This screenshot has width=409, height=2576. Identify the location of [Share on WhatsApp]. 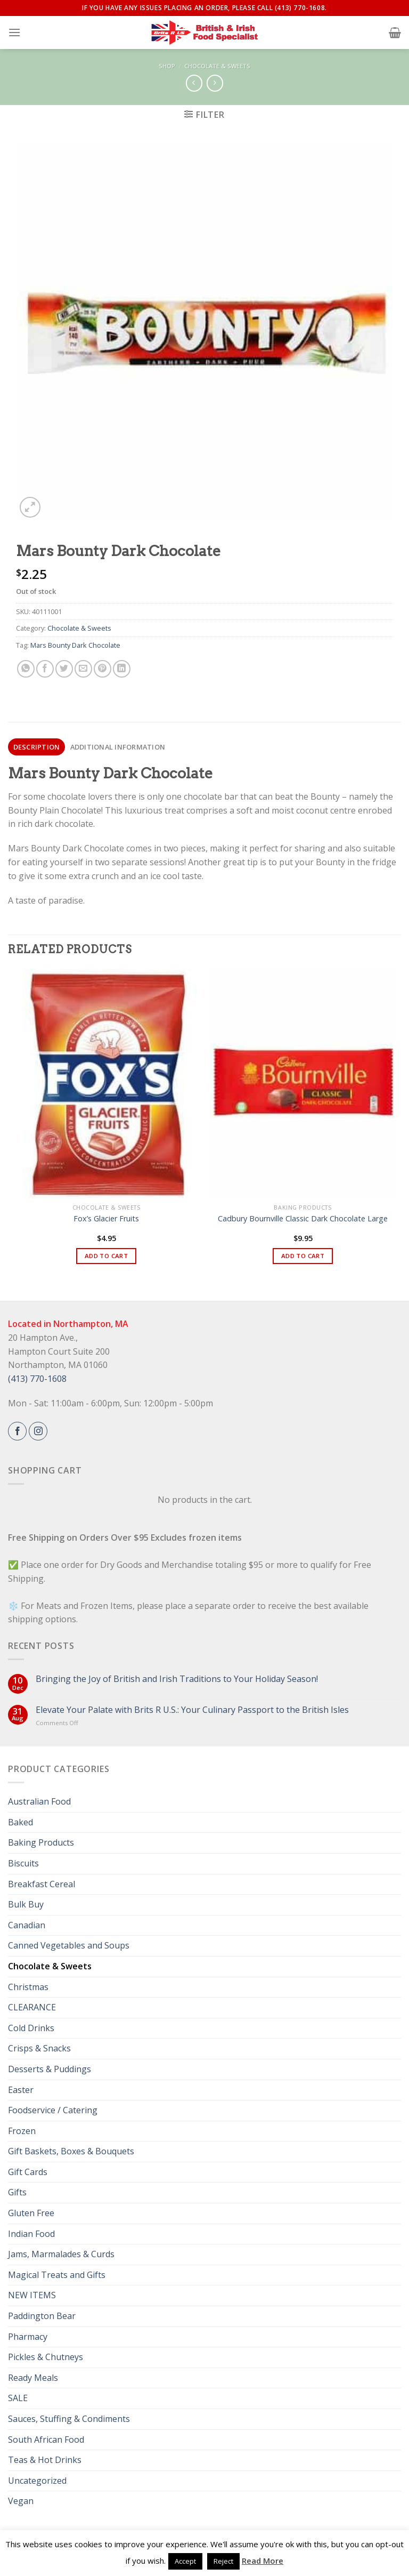
(26, 669).